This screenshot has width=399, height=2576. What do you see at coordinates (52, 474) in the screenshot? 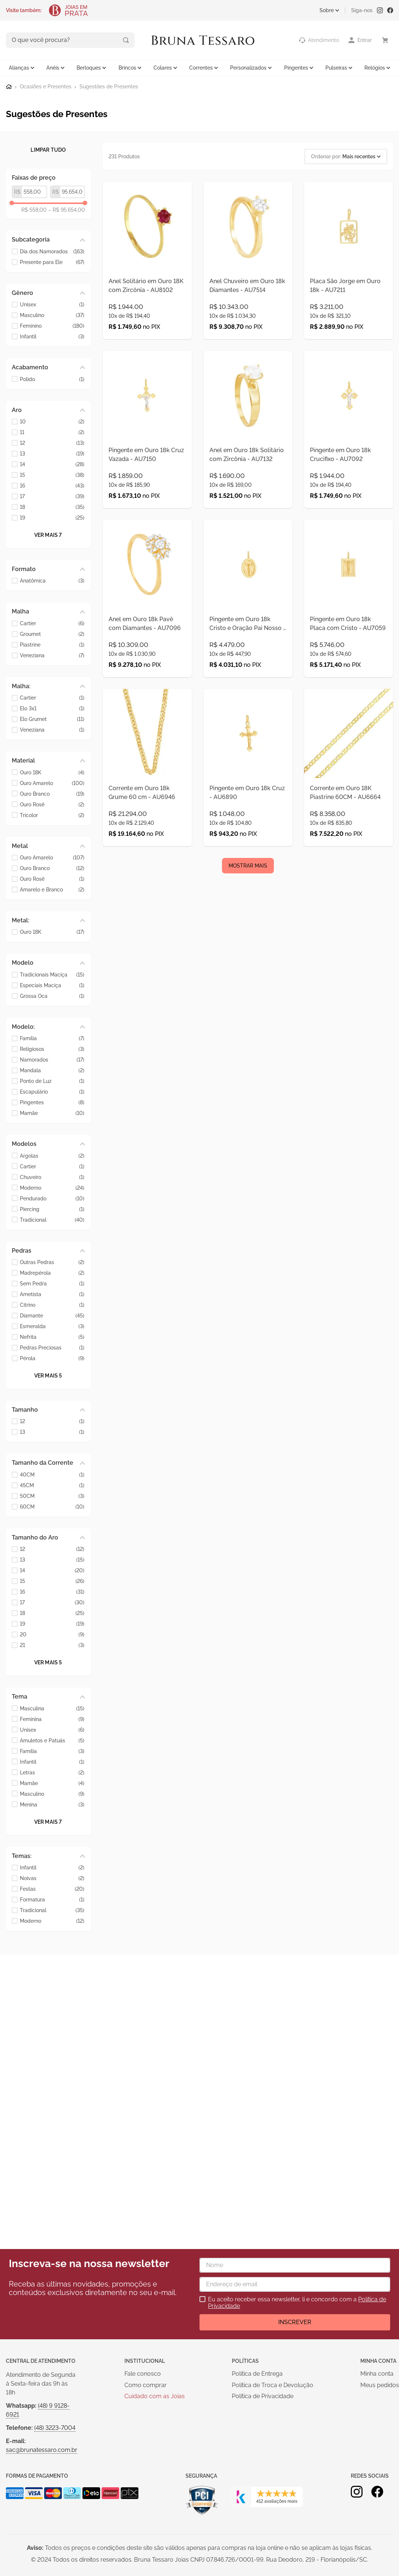
I see `15` at bounding box center [52, 474].